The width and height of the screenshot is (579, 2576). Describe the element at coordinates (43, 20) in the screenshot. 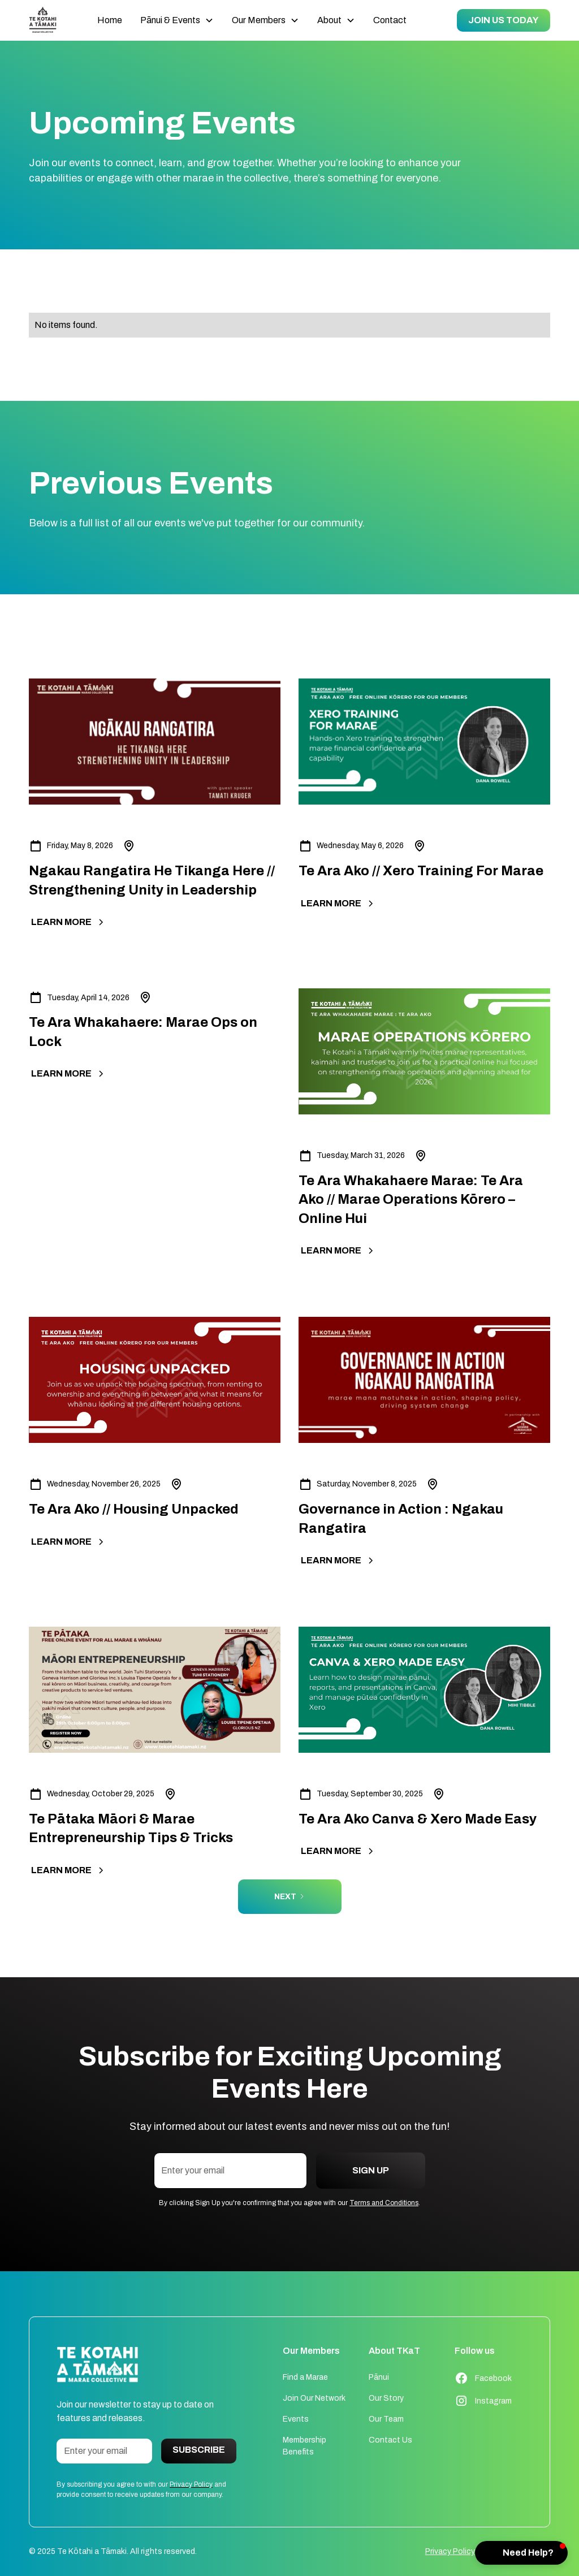

I see `[home]` at that location.